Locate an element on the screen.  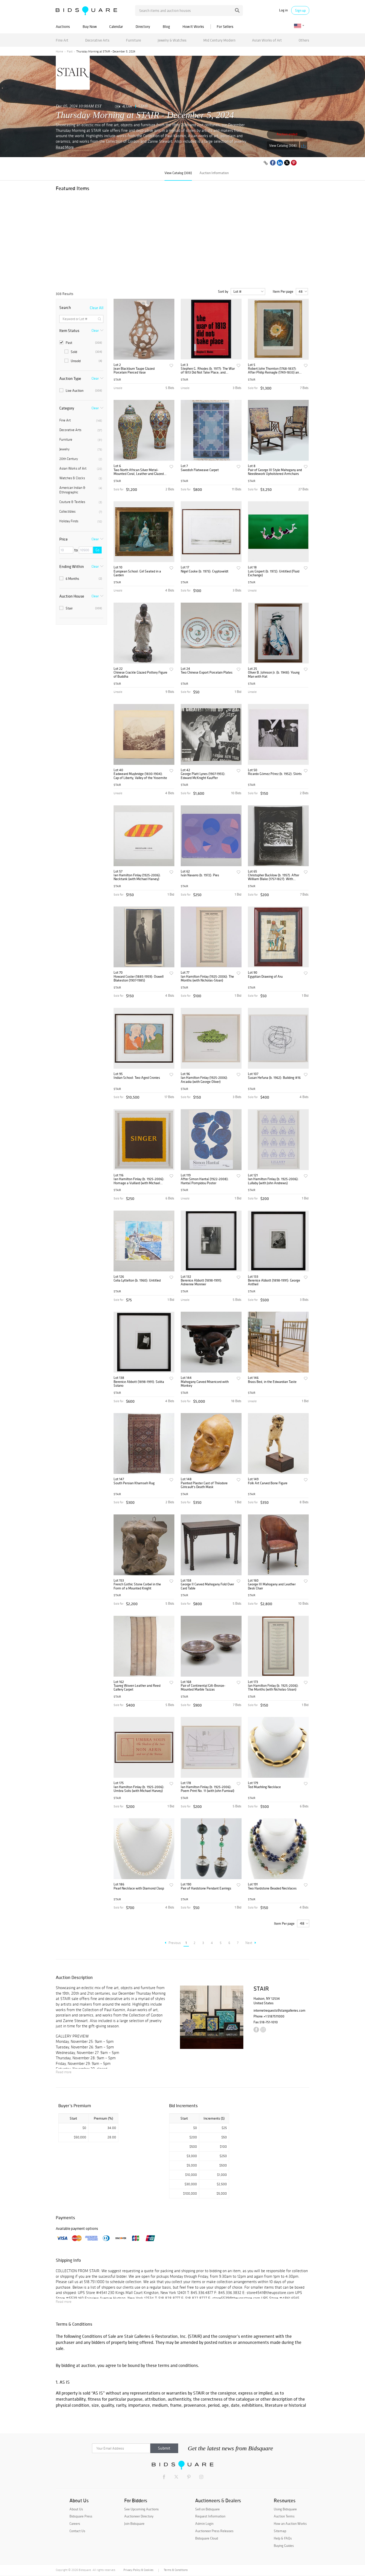
About Us is located at coordinates (76, 2509).